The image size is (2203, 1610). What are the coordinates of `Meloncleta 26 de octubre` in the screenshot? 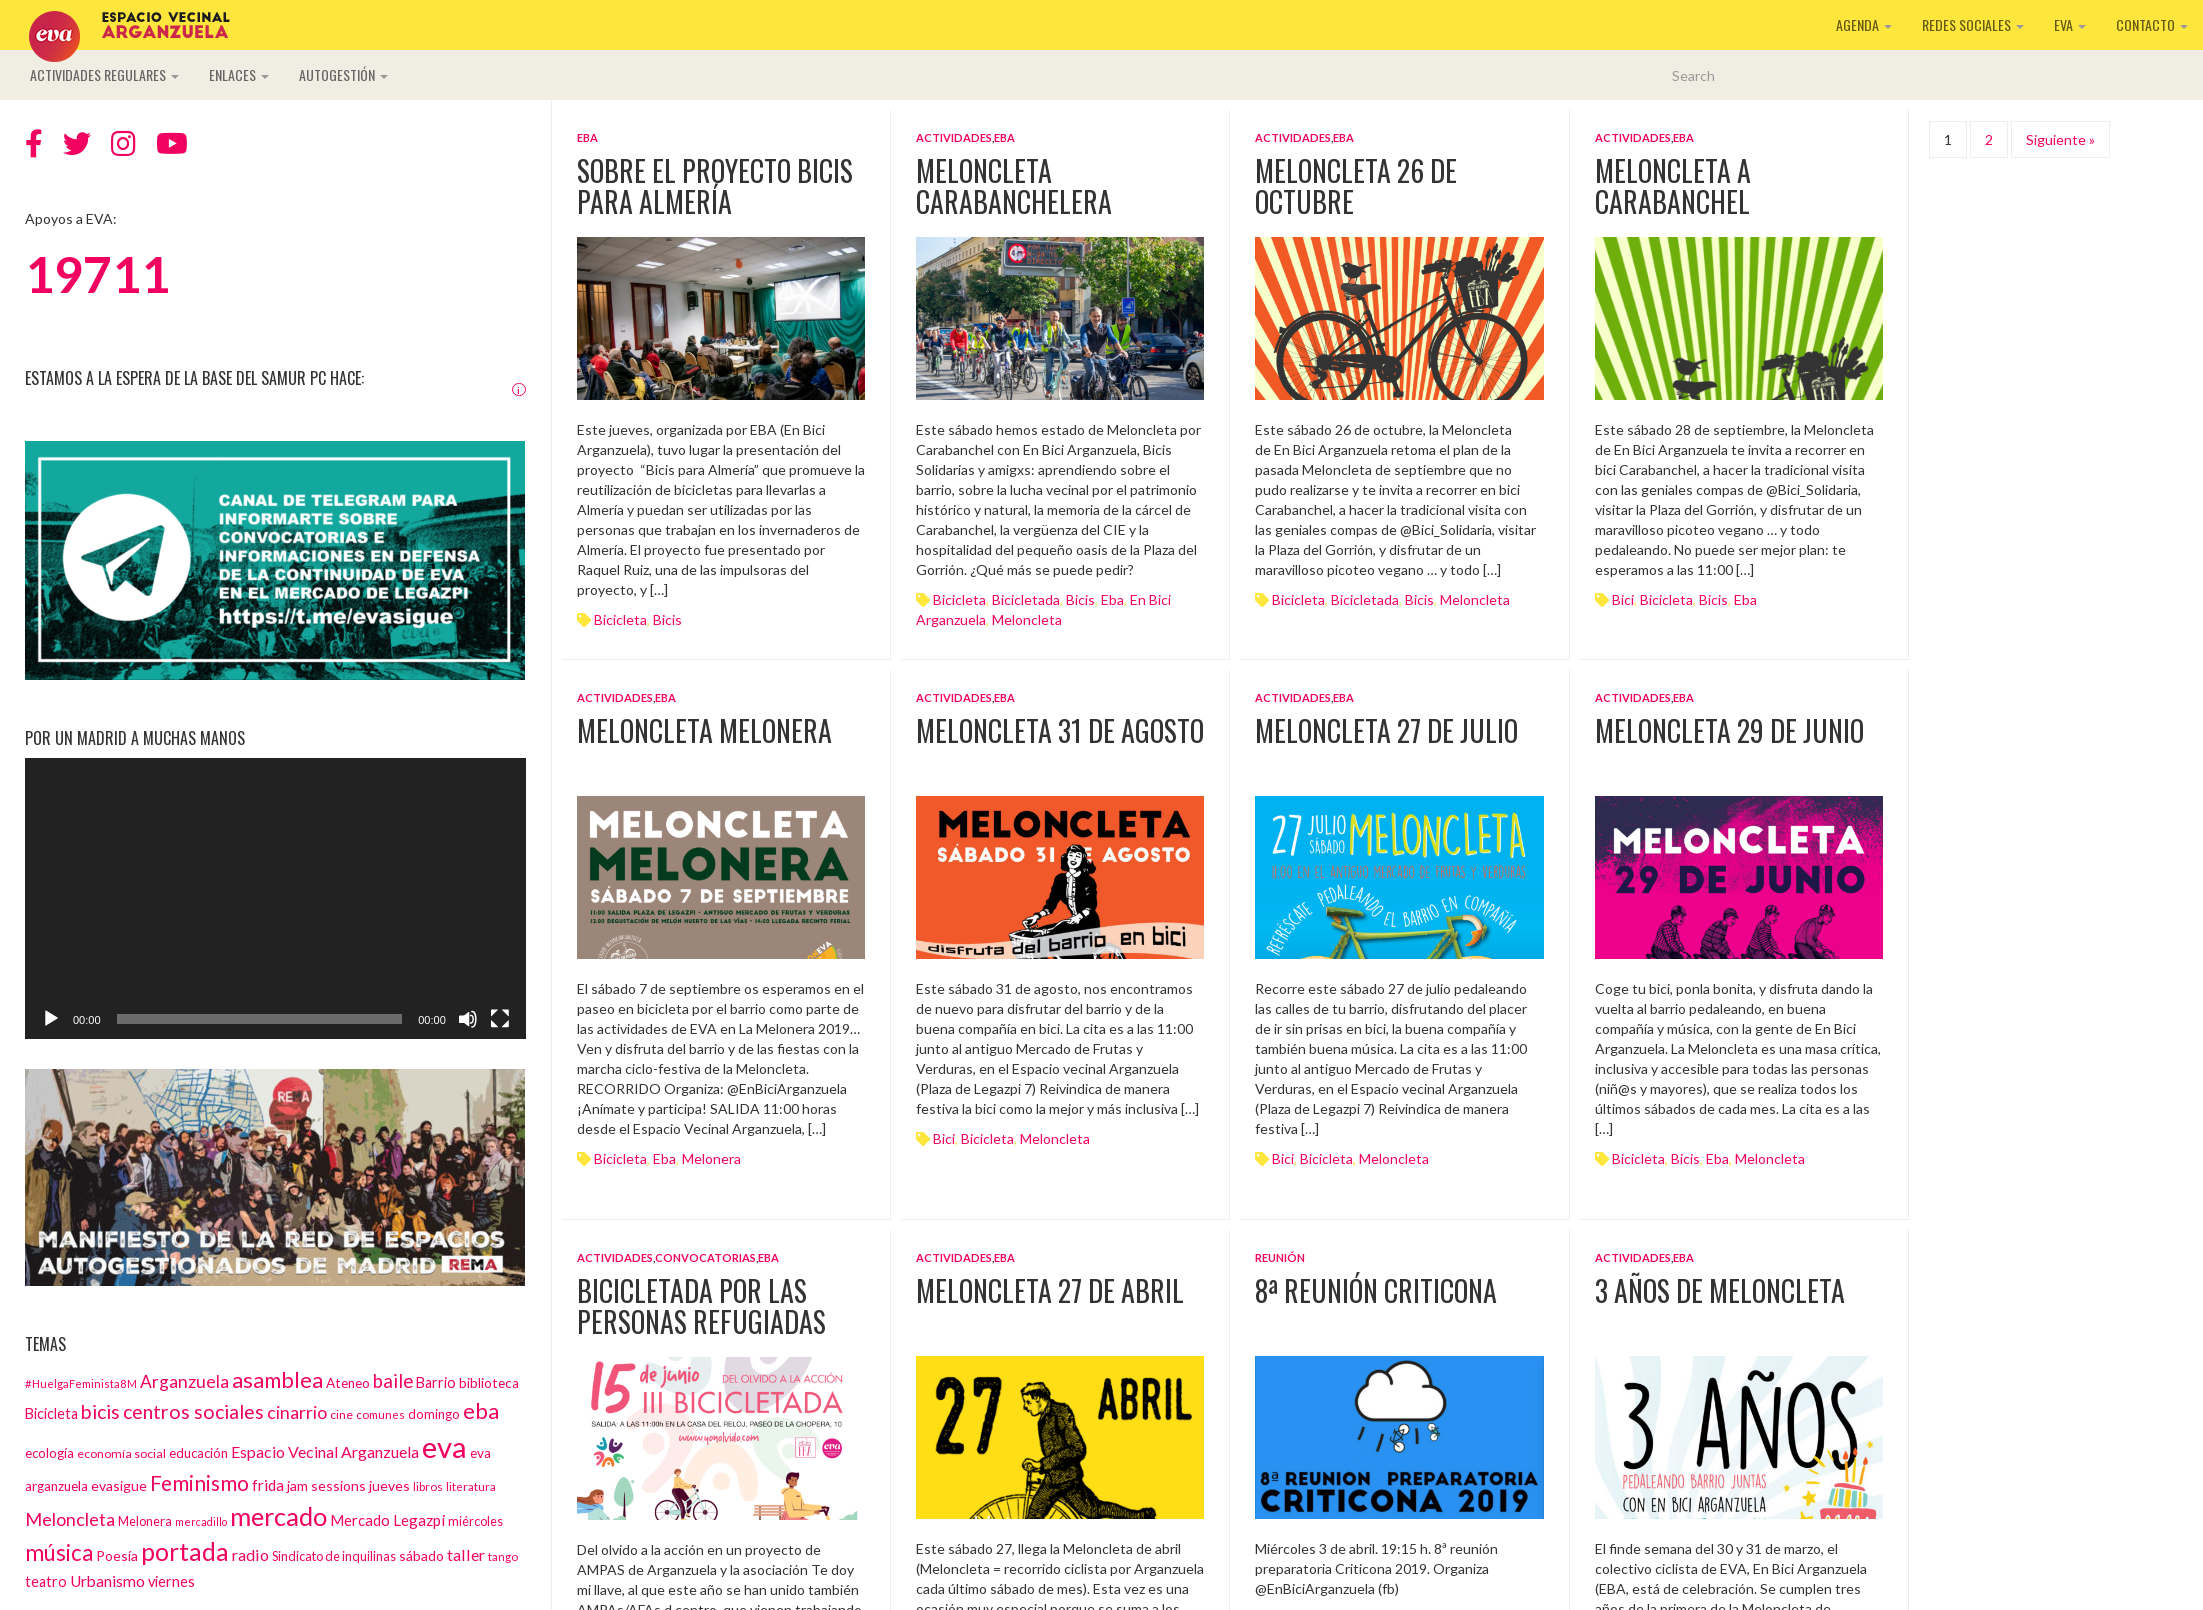 It's located at (1356, 186).